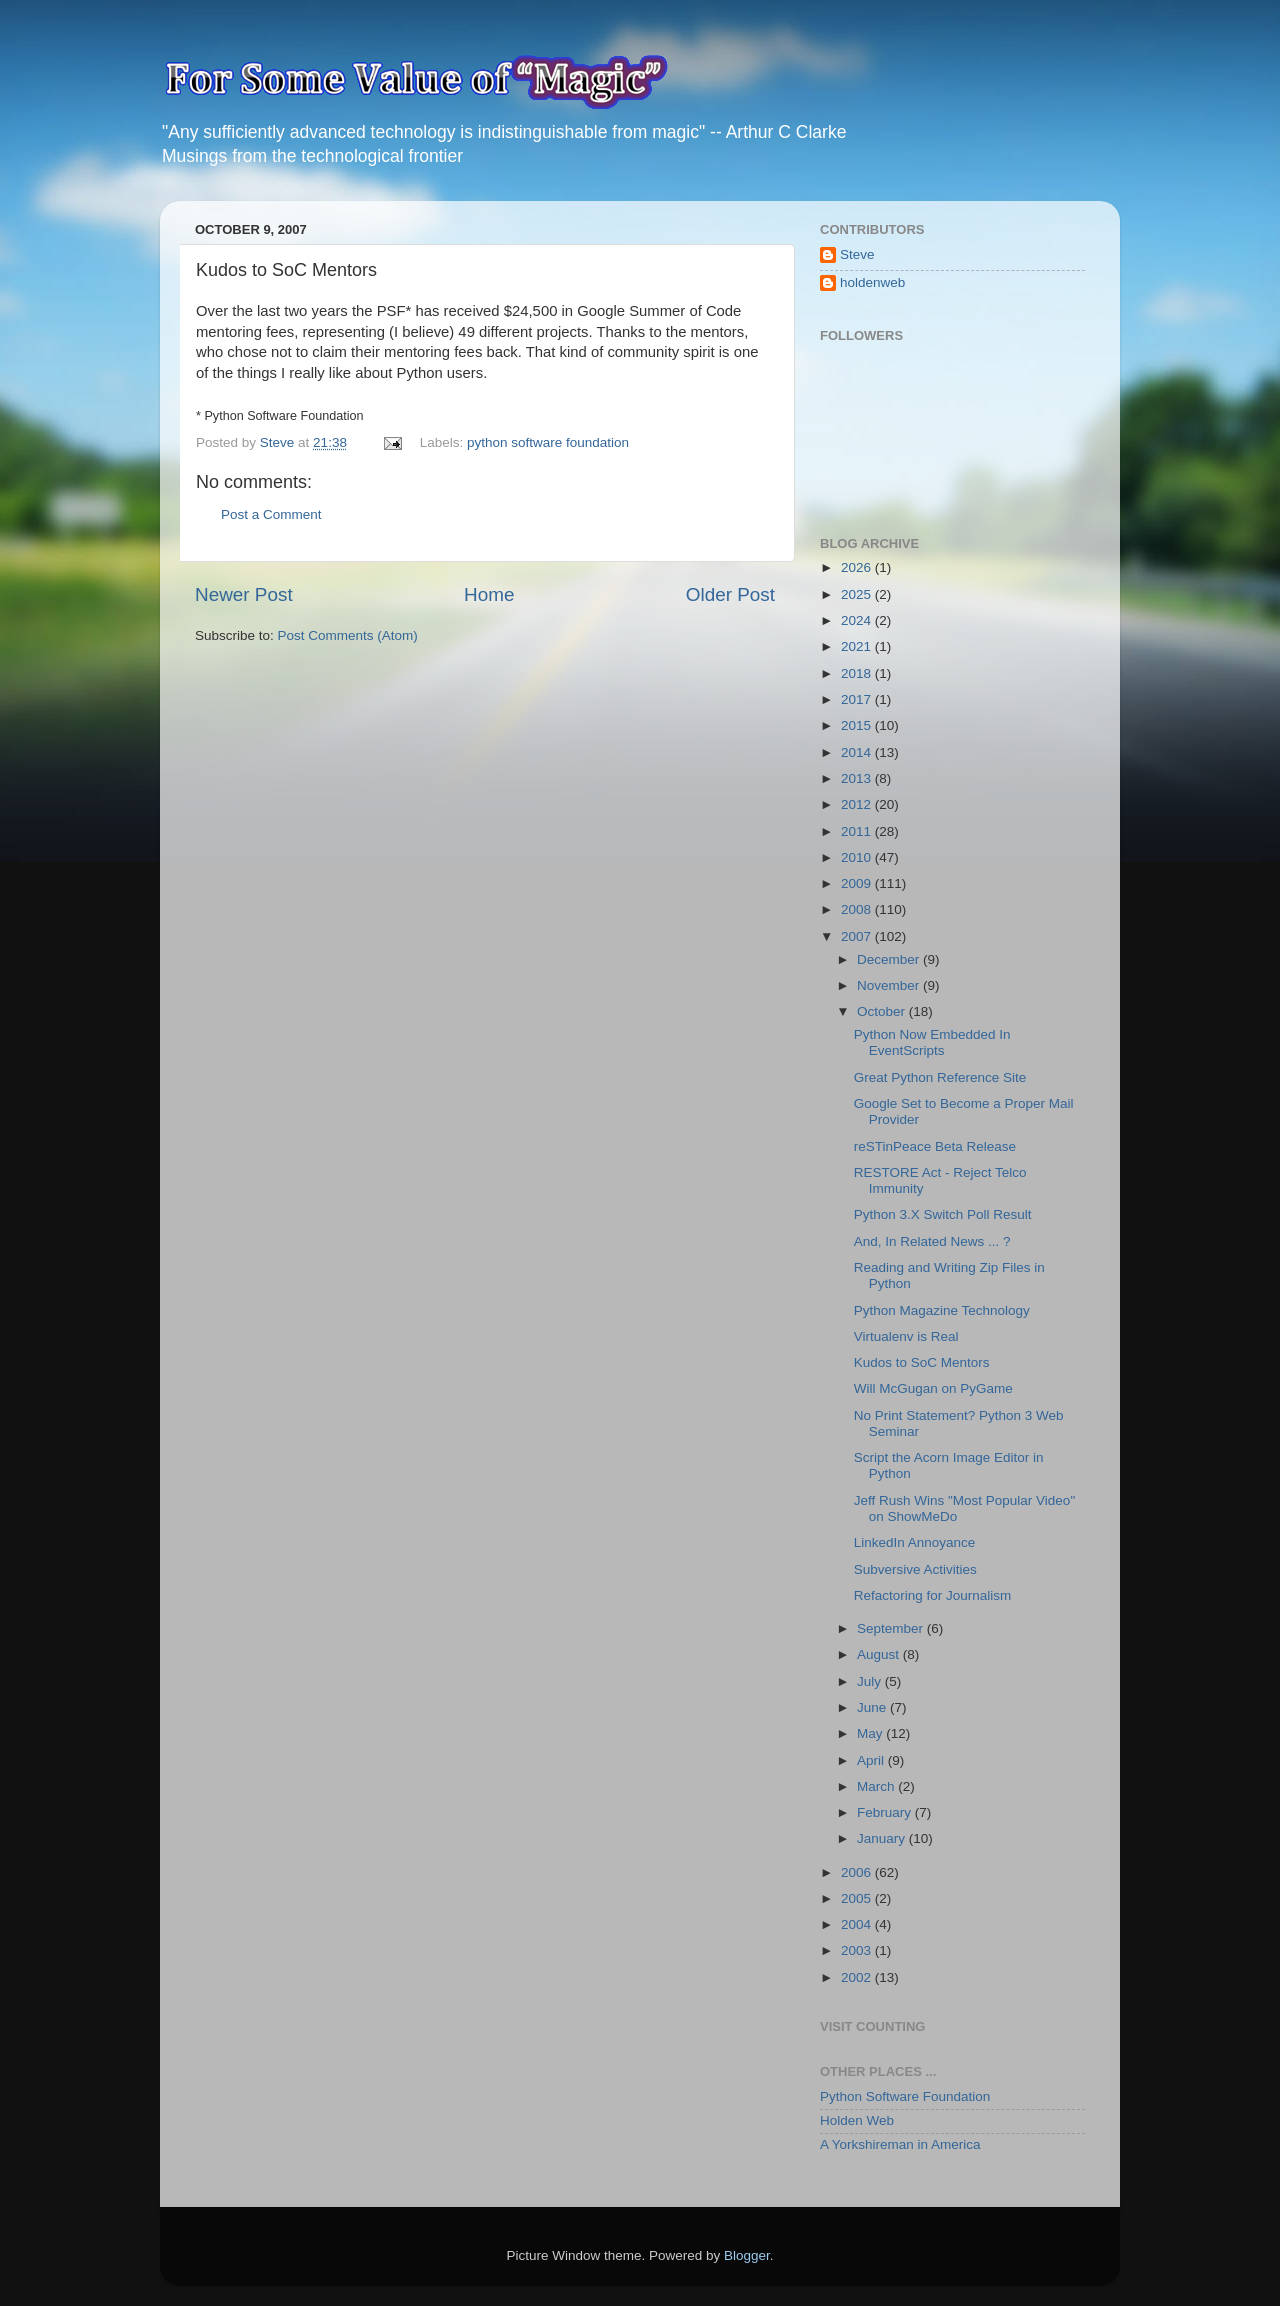 This screenshot has width=1280, height=2306. Describe the element at coordinates (942, 1310) in the screenshot. I see `Python Magazine Technology` at that location.